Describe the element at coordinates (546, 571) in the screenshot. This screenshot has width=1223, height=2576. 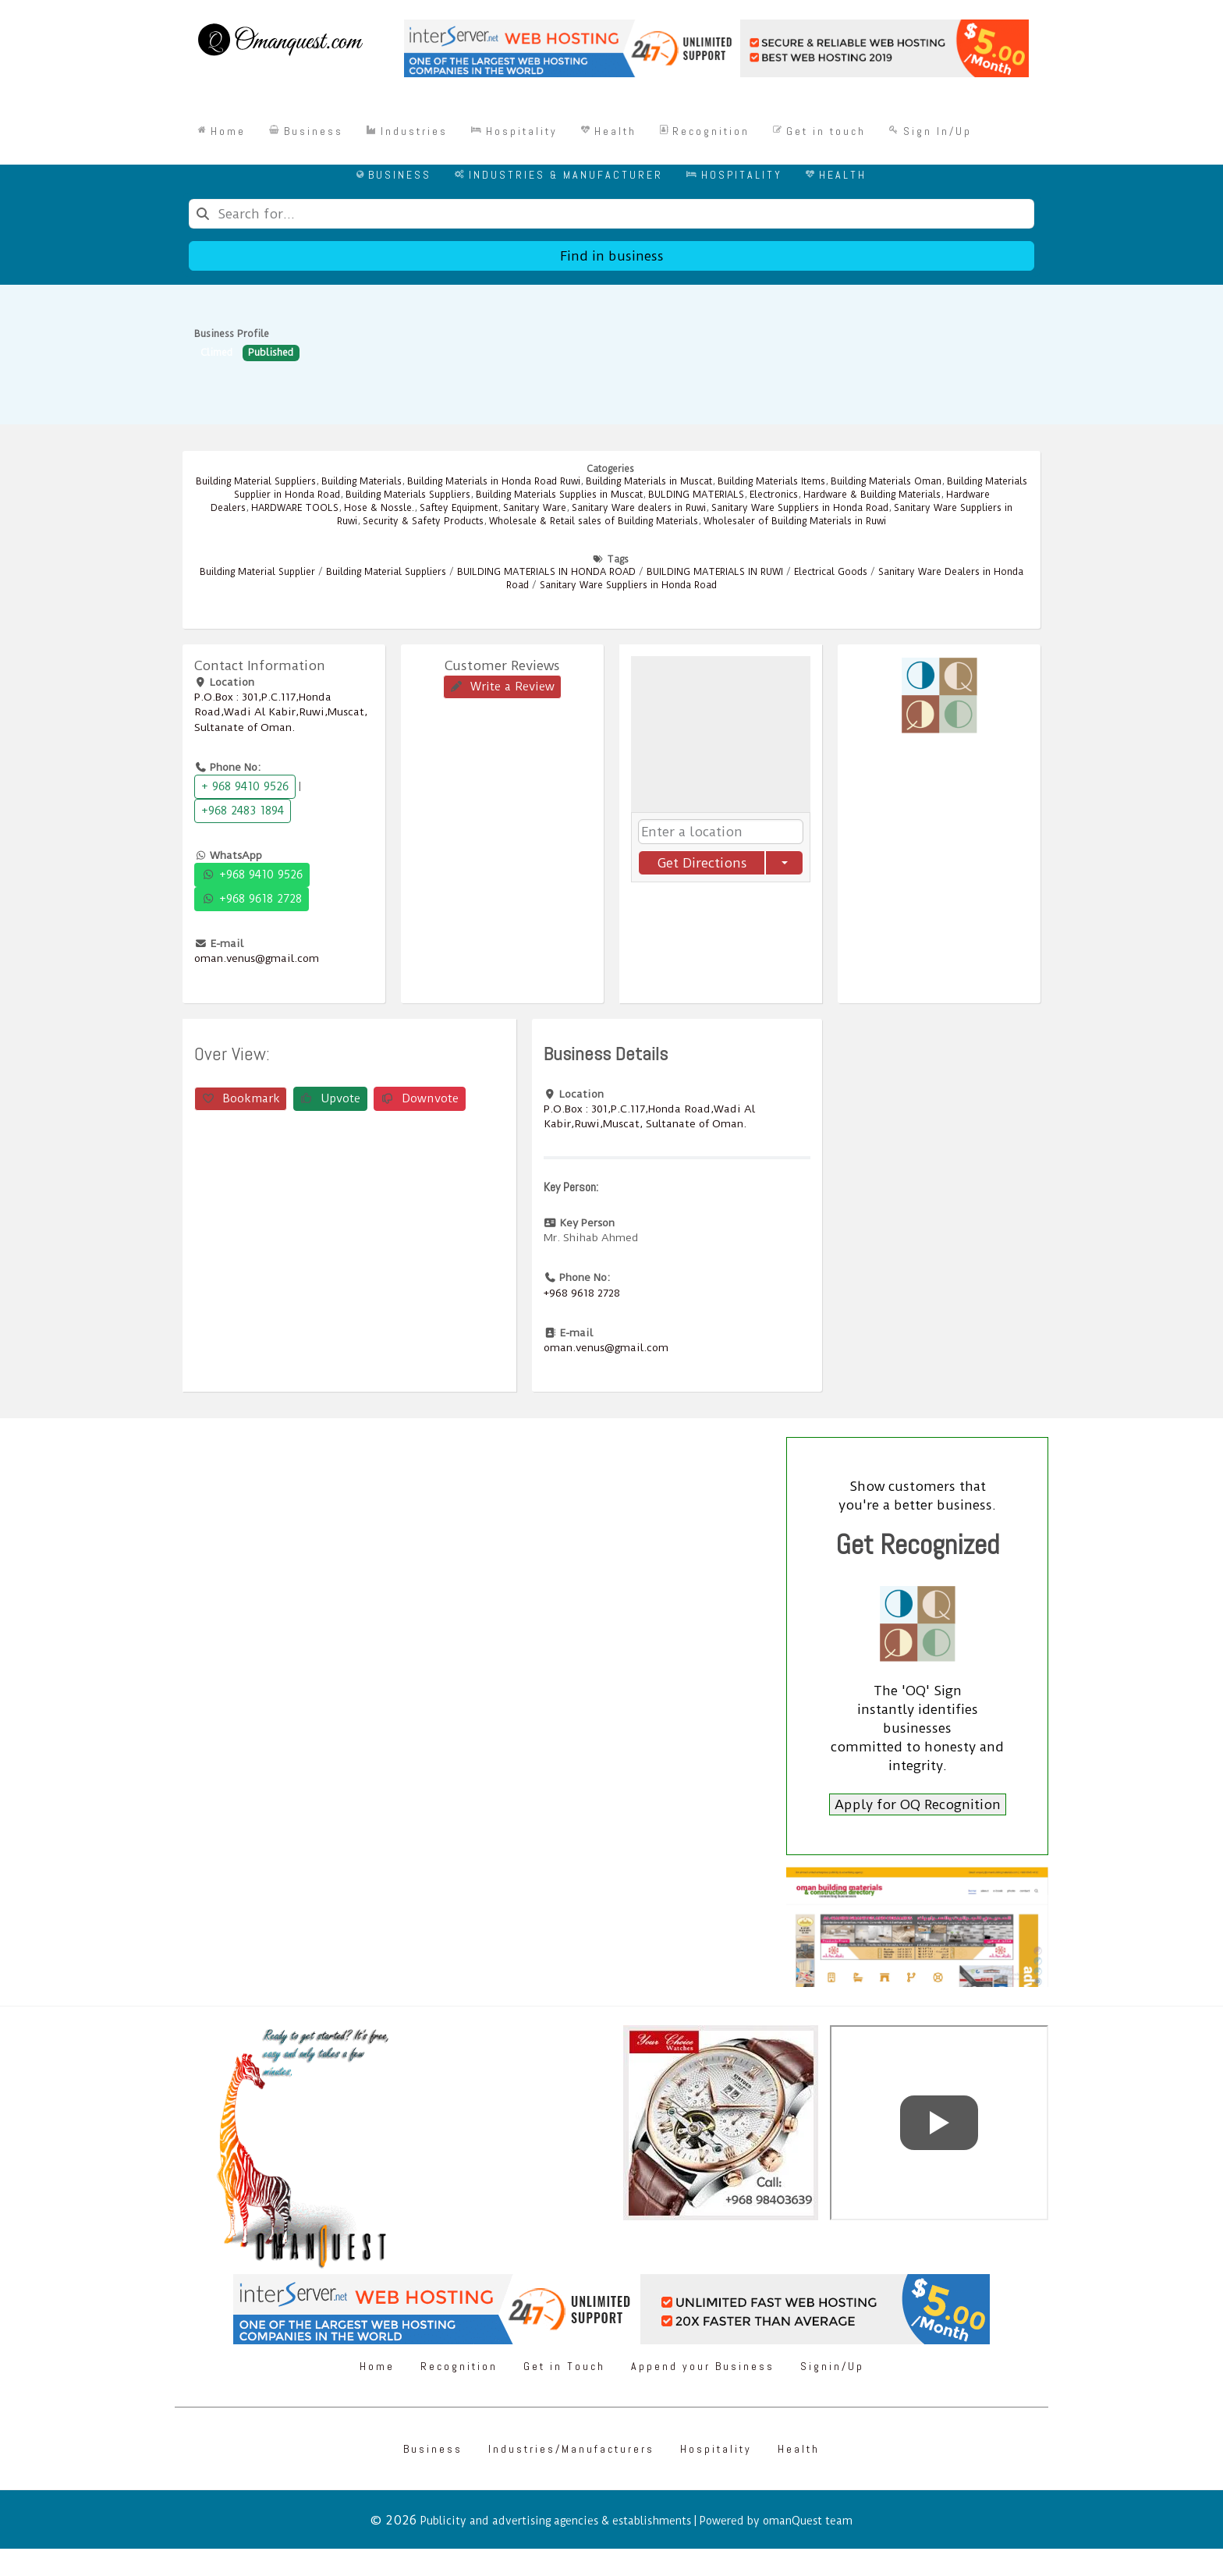
I see `BUILDING MATERIALS IN HONDA ROAD` at that location.